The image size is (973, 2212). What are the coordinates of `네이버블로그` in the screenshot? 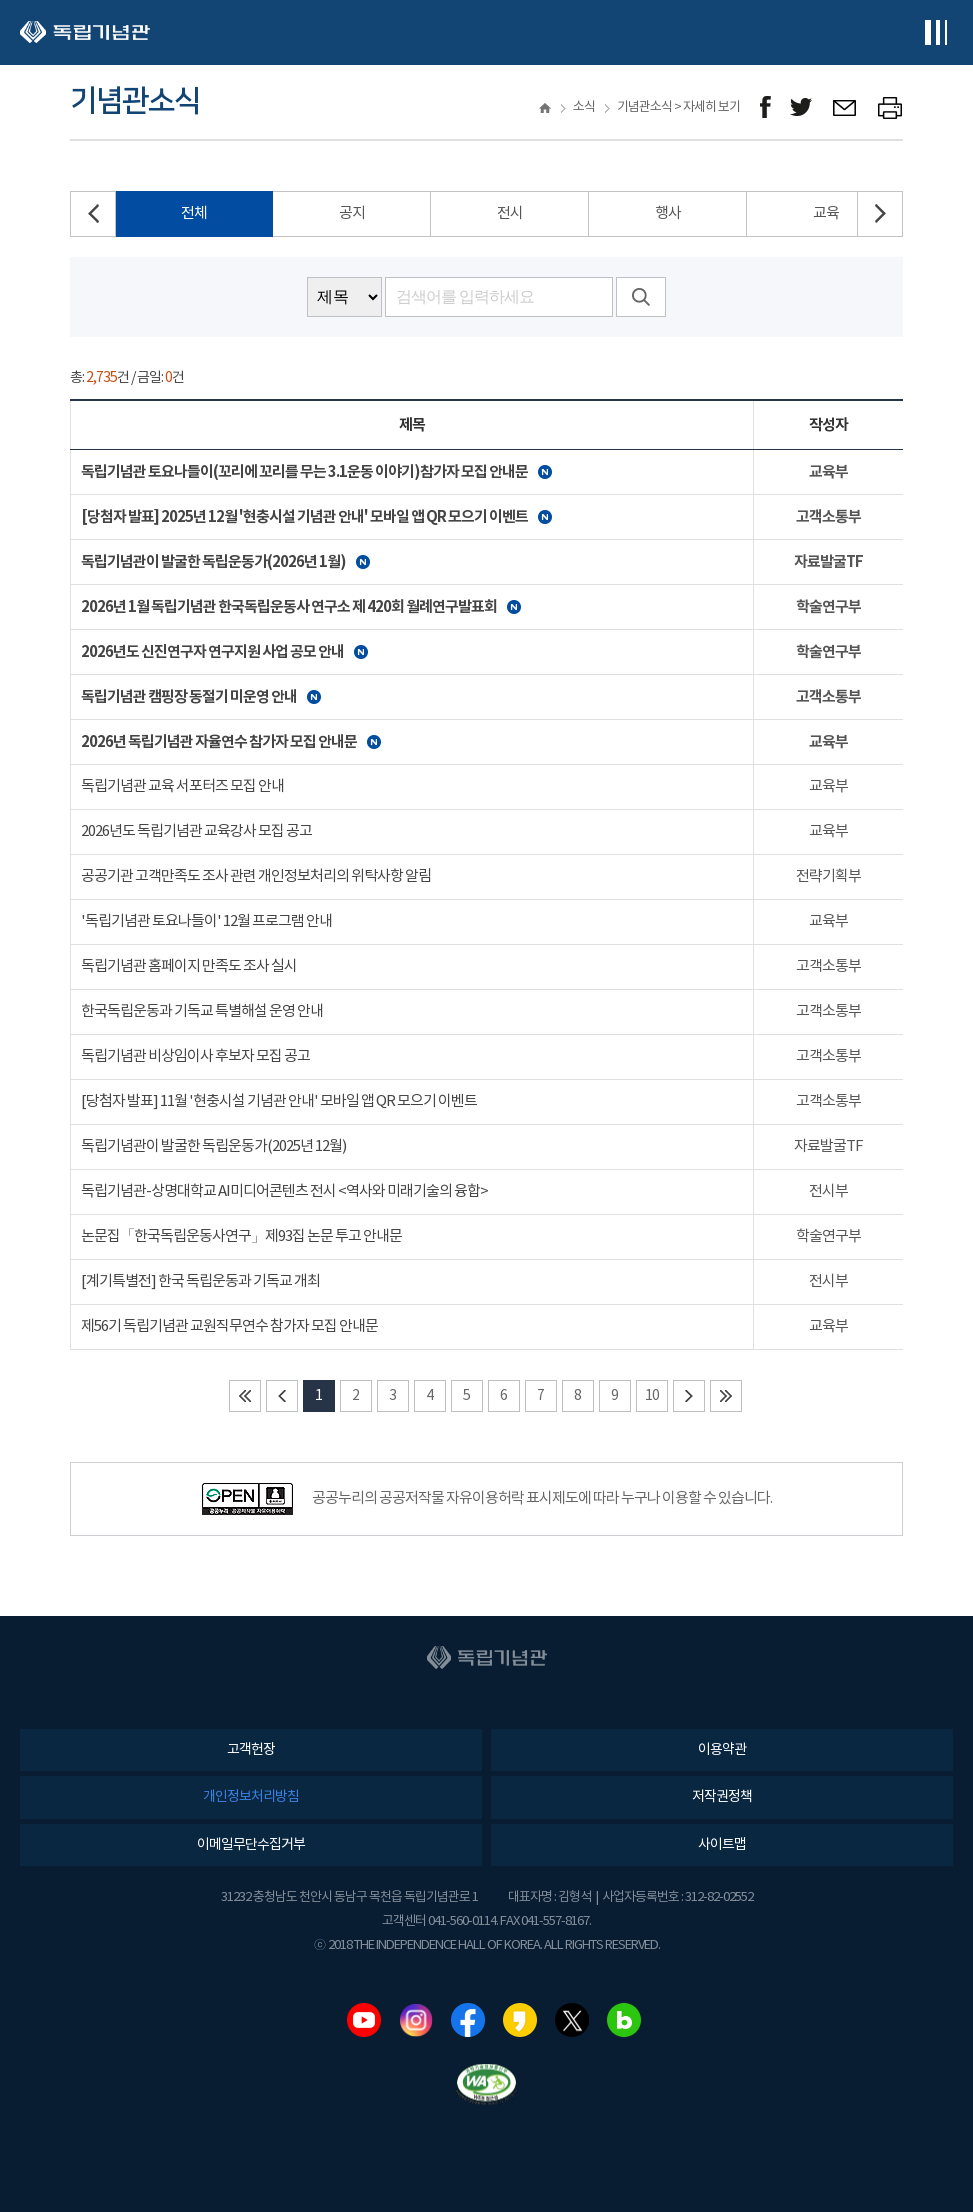 It's located at (624, 2020).